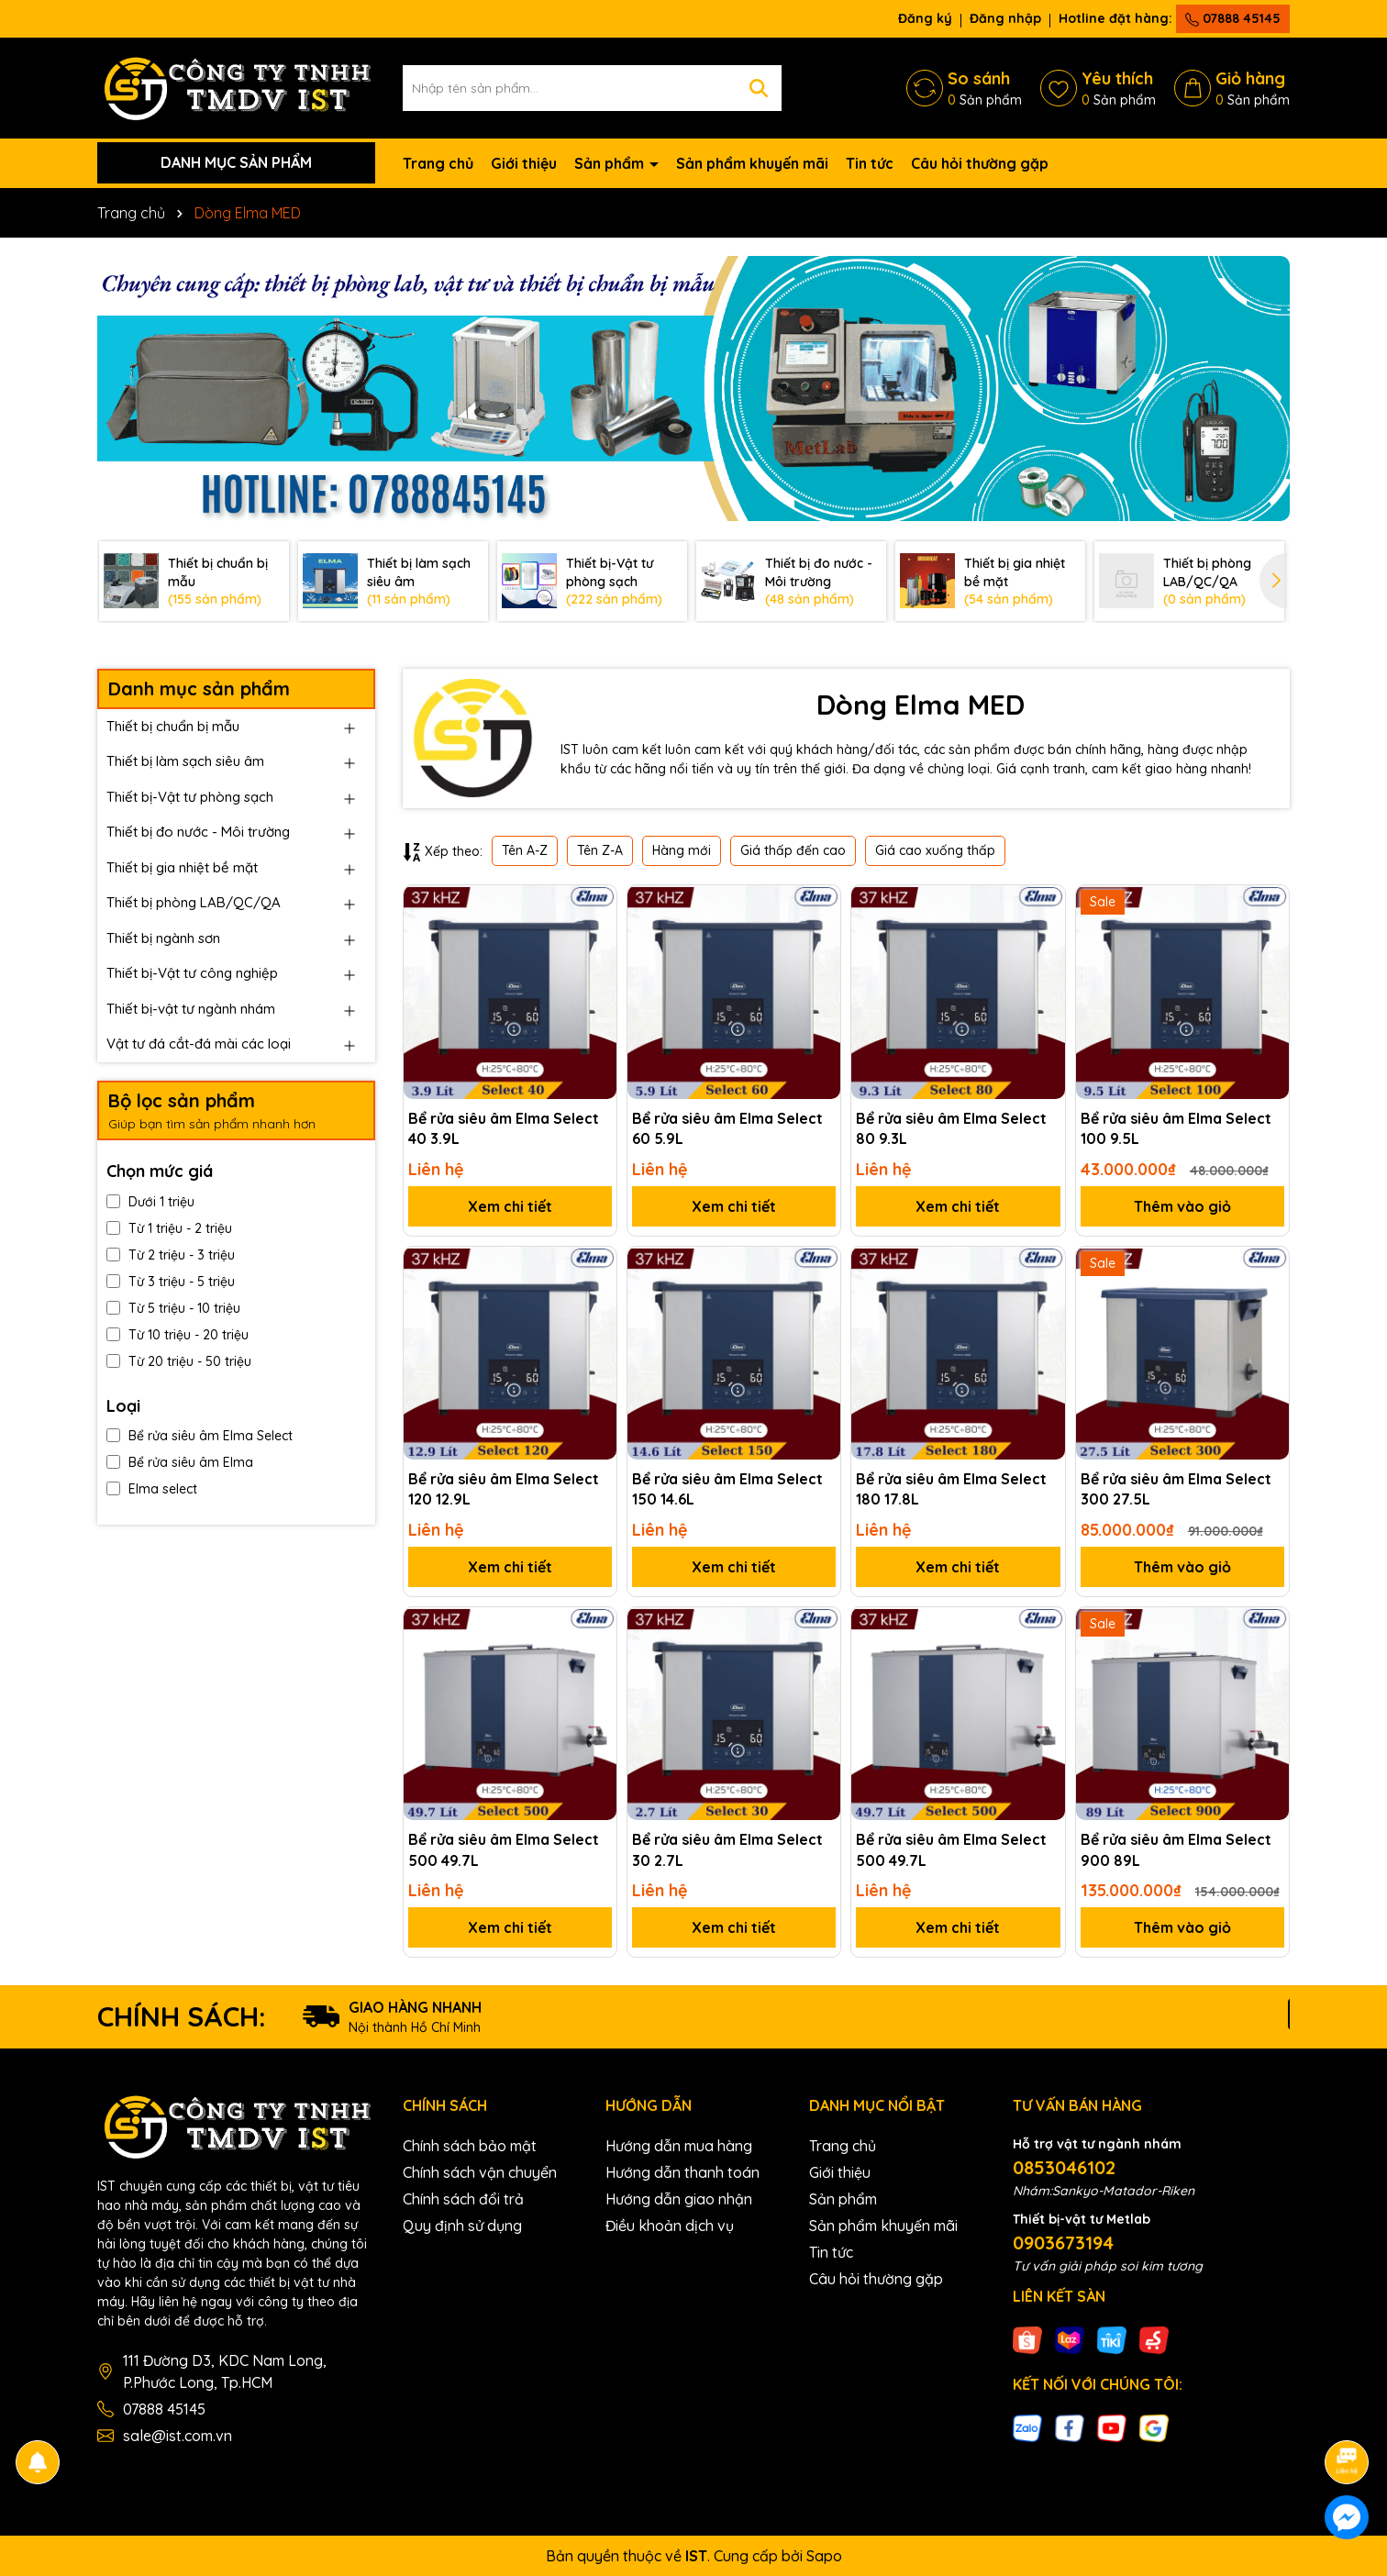 The width and height of the screenshot is (1387, 2576). I want to click on Bể rửa siêu âm Elma Select 100 9.5L, so click(1176, 1128).